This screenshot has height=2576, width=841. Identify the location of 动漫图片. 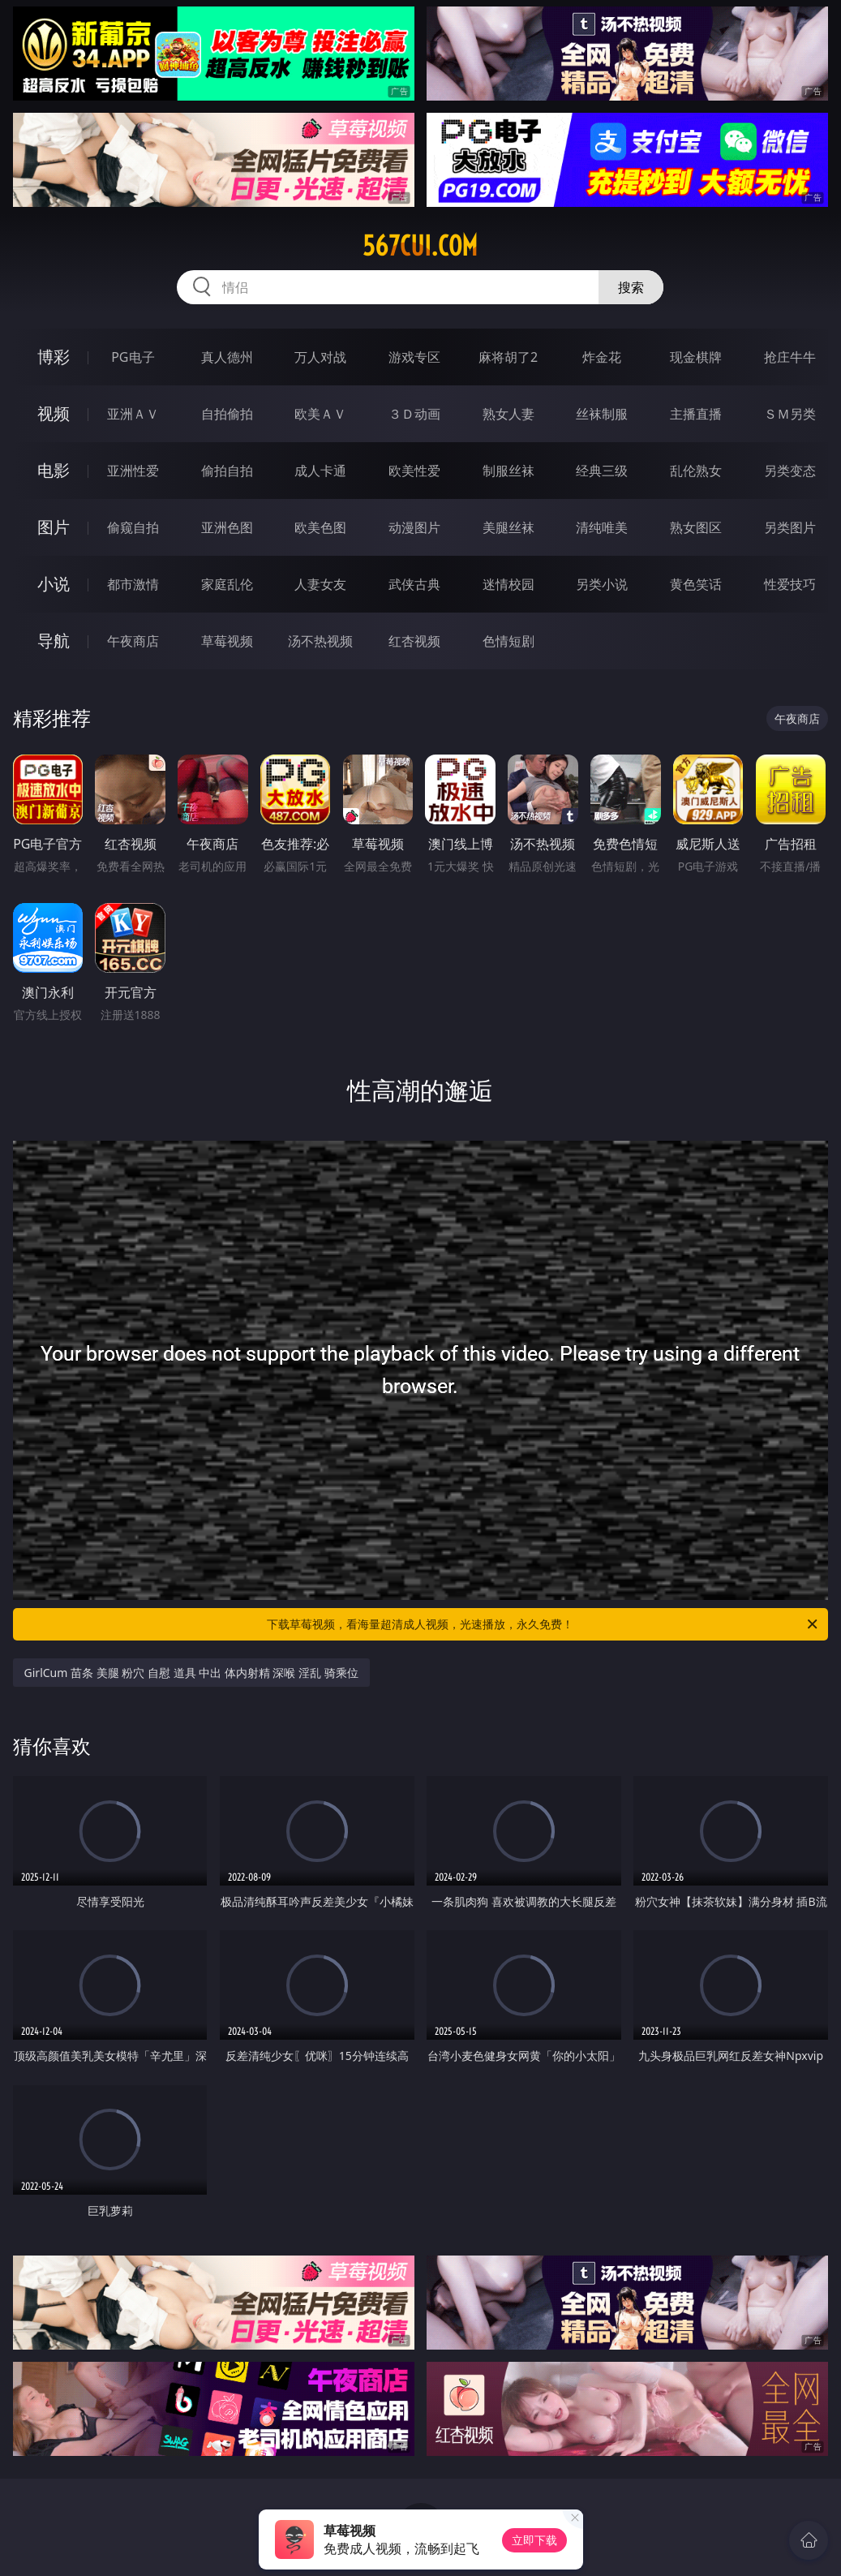
(414, 527).